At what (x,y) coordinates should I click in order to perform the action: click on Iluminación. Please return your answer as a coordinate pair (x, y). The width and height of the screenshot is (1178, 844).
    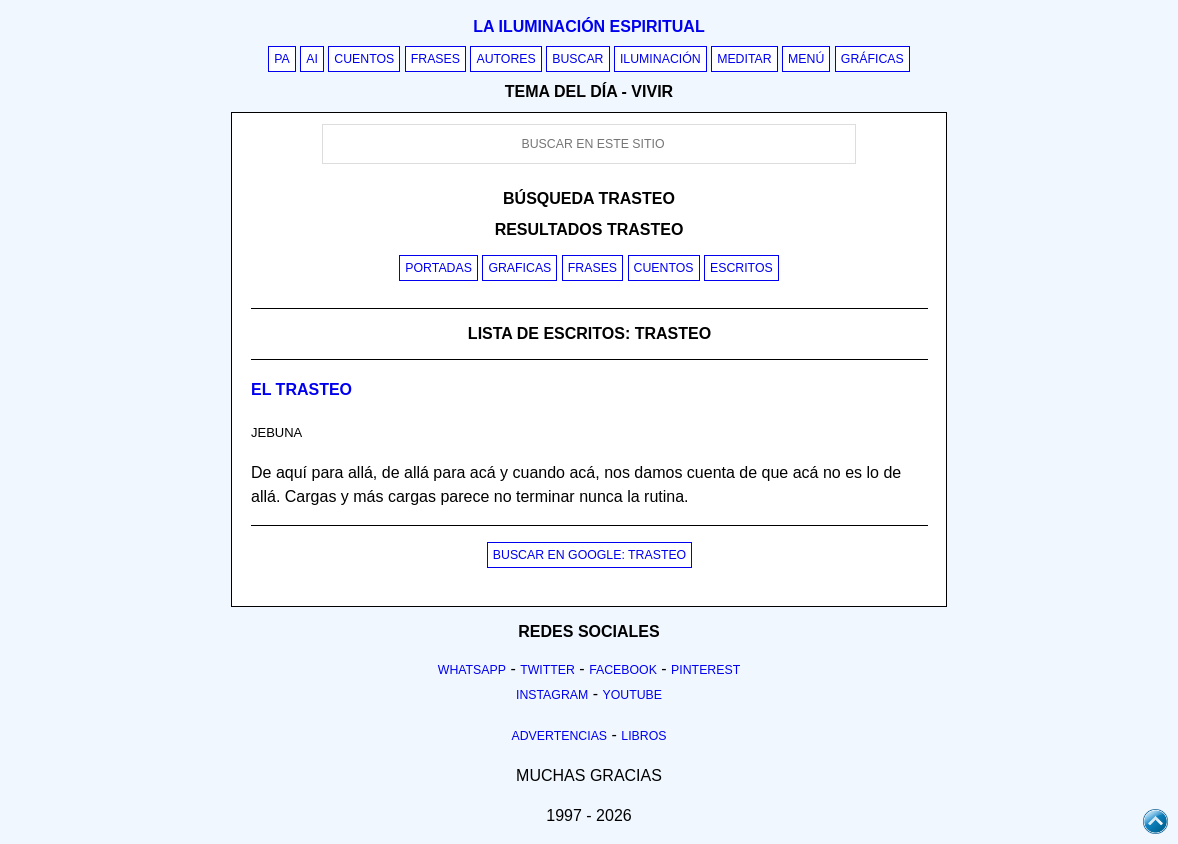
    Looking at the image, I should click on (660, 59).